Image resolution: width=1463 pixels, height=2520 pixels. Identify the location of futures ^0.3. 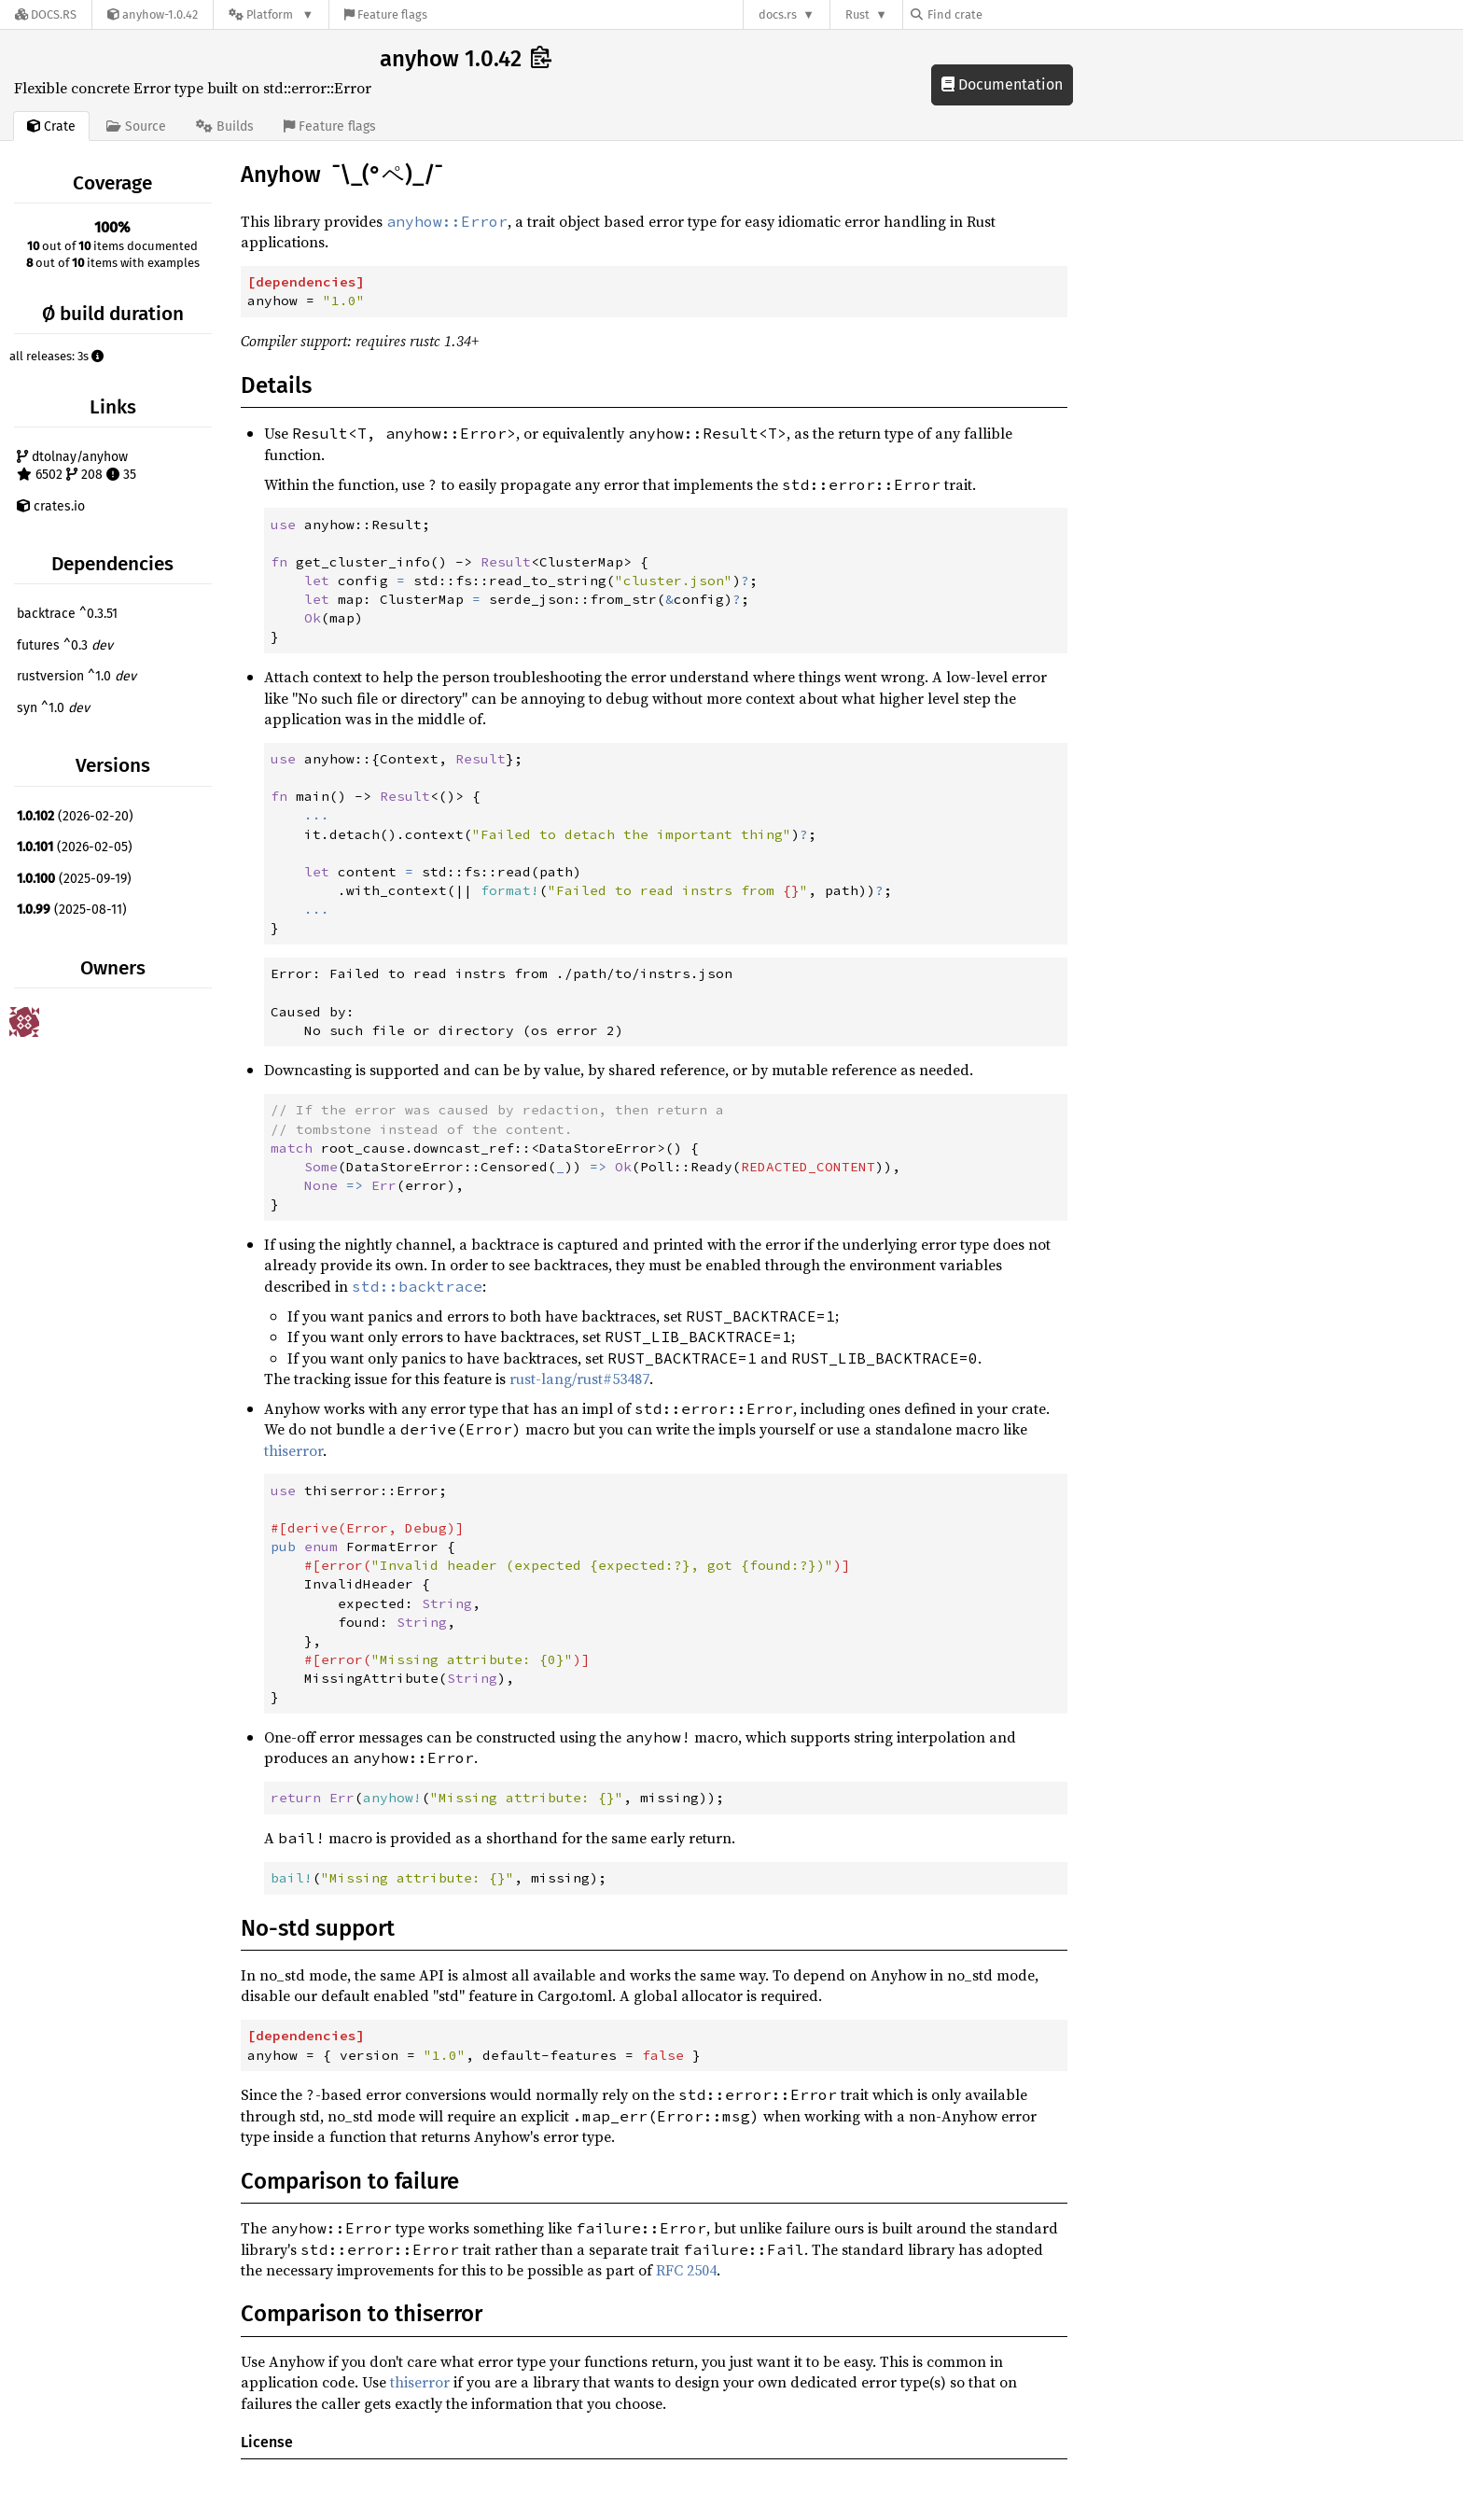
(65, 645).